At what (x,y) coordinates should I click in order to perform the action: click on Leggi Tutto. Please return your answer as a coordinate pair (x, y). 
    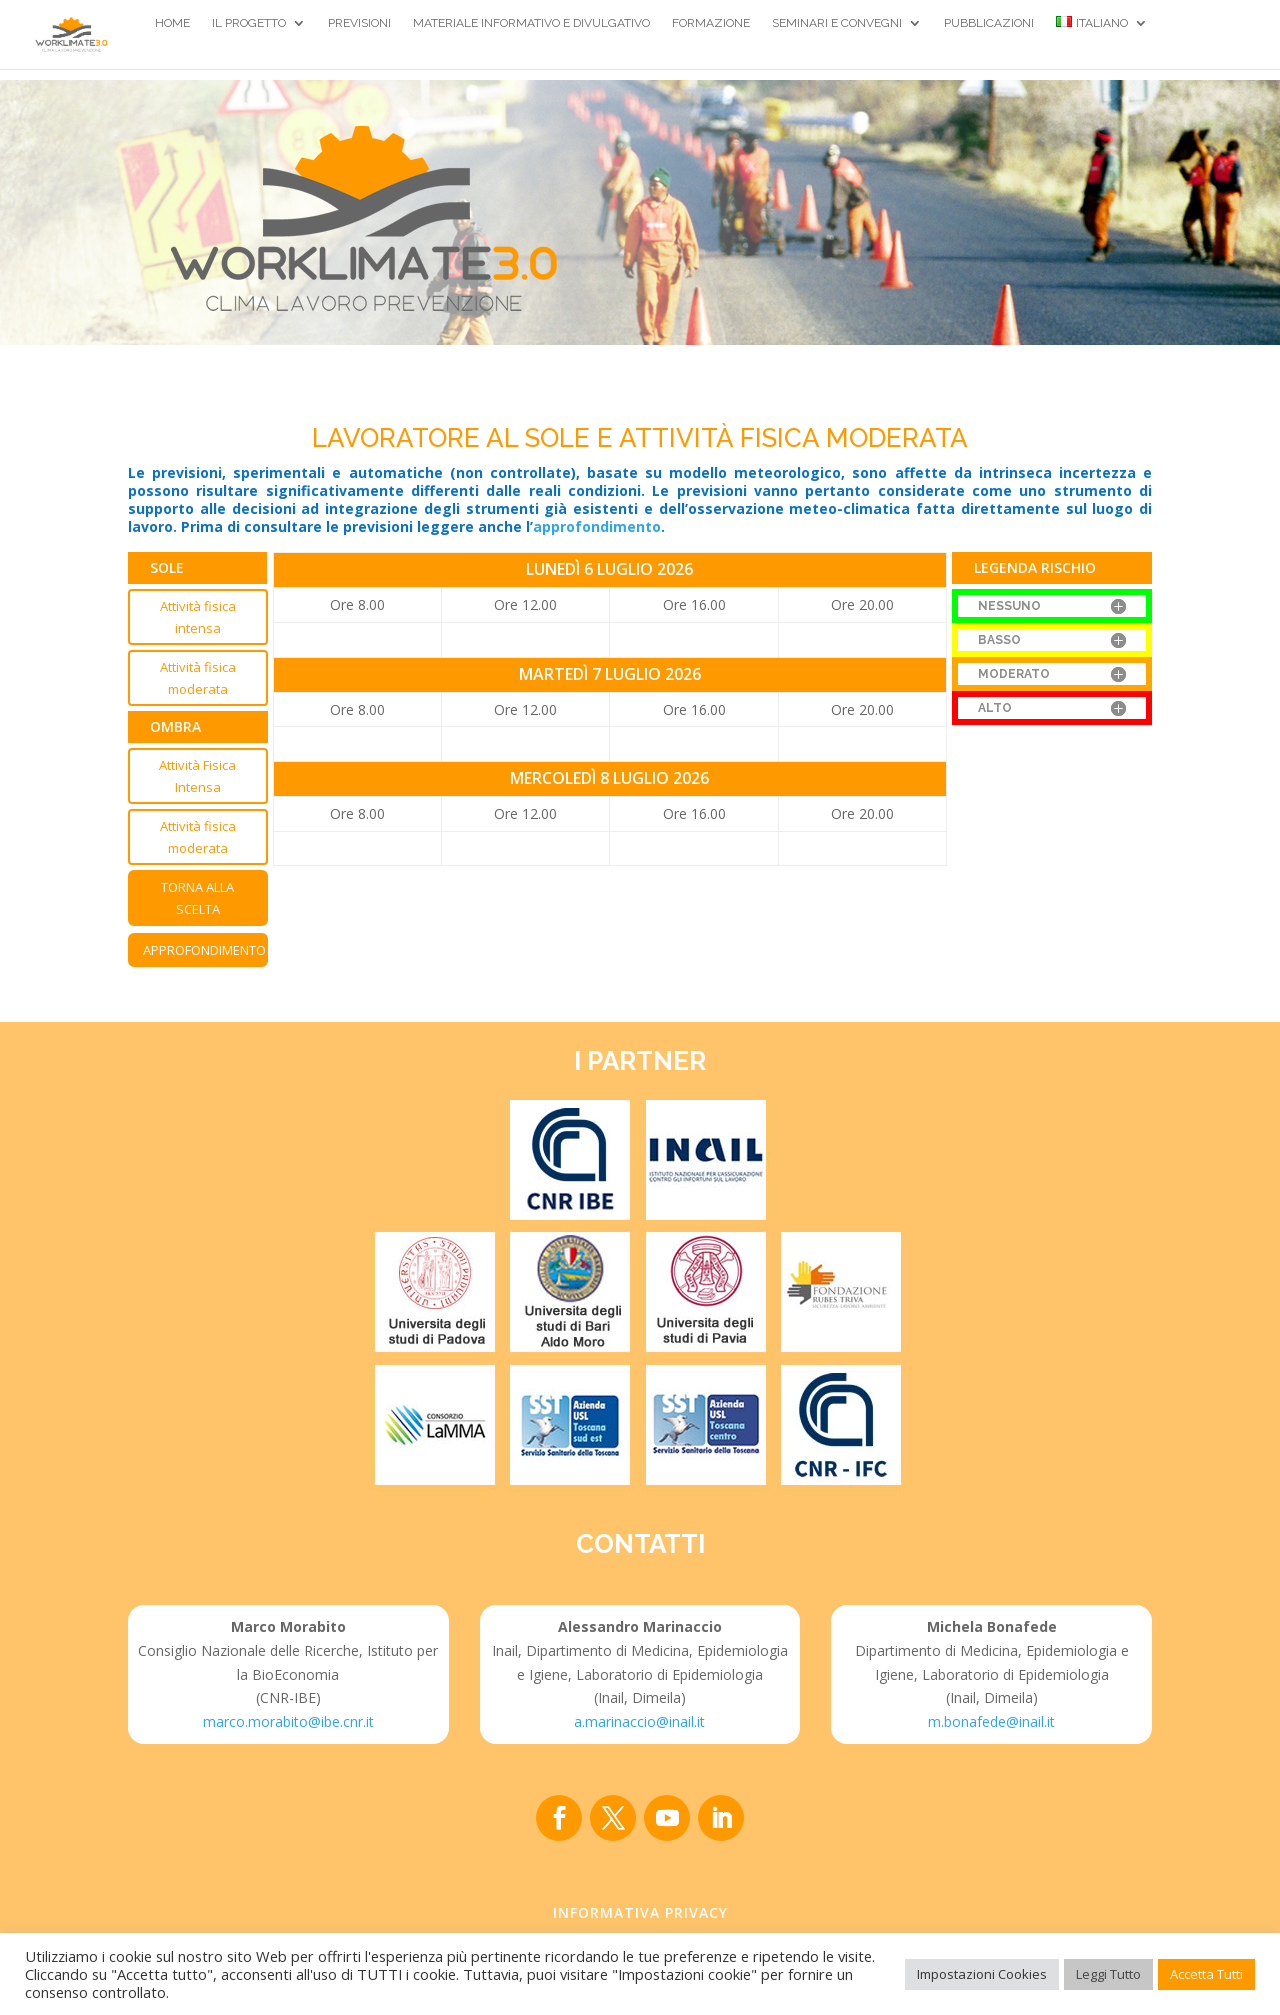
    Looking at the image, I should click on (1108, 1974).